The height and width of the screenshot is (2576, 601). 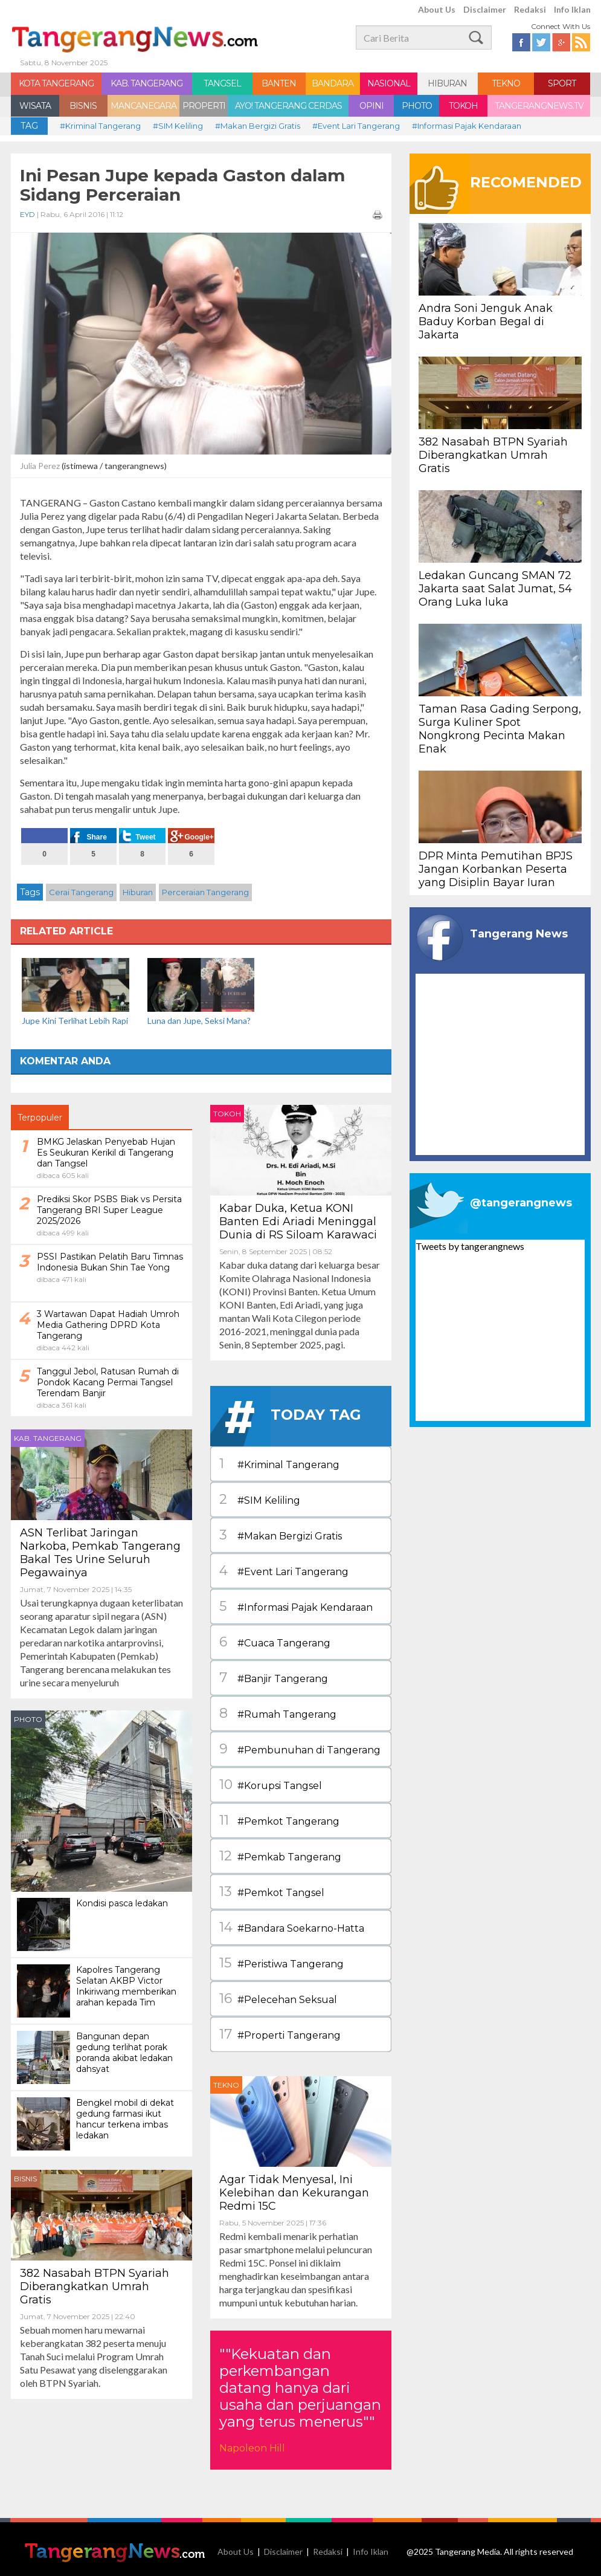 What do you see at coordinates (222, 83) in the screenshot?
I see `TANGSEL` at bounding box center [222, 83].